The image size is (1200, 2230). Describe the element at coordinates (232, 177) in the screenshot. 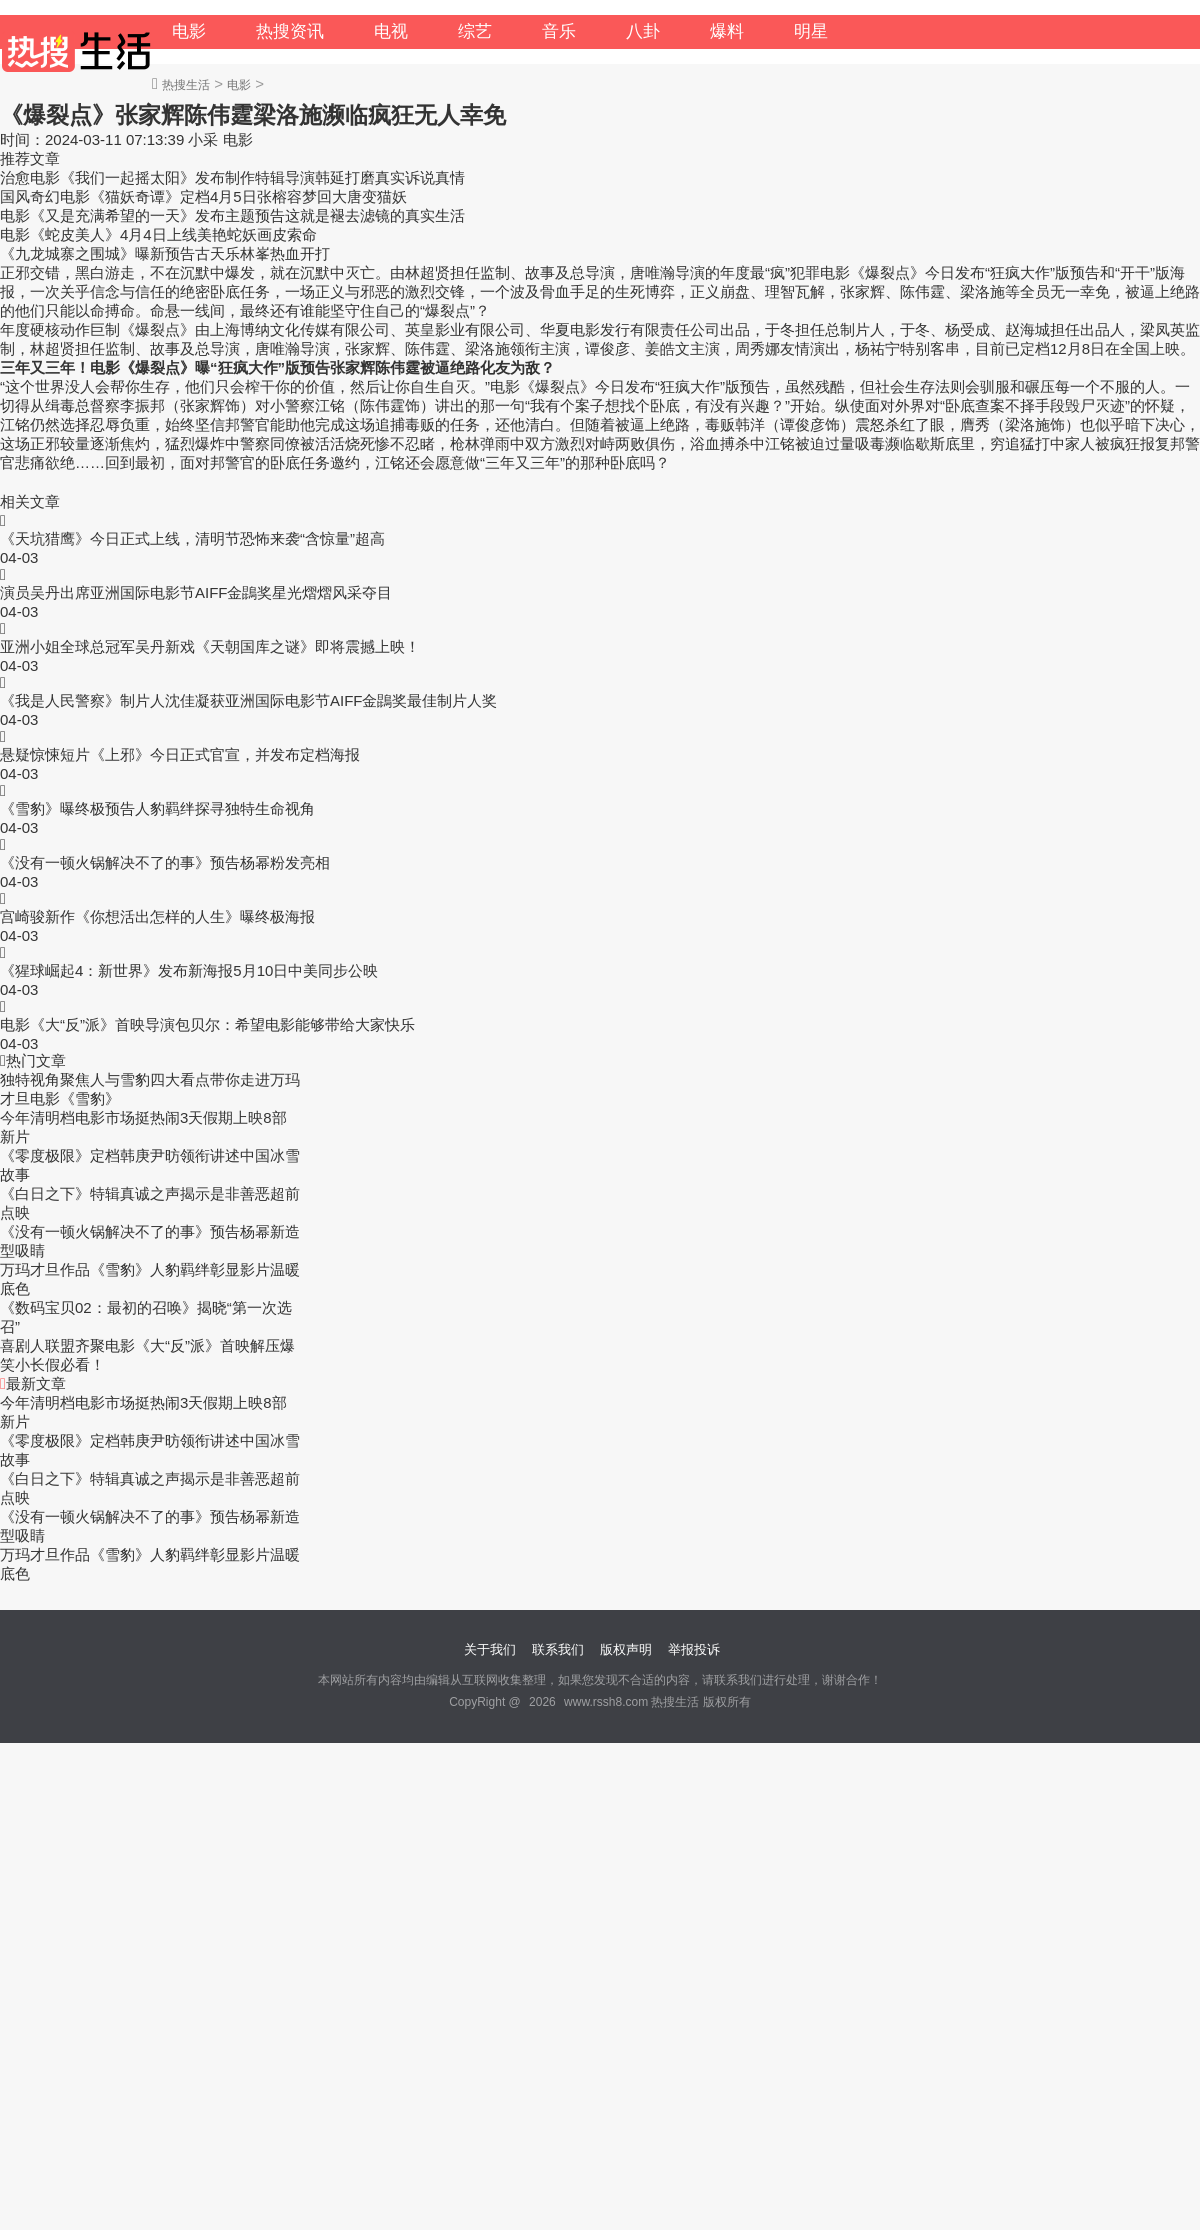

I see `治愈电影《我们一起摇太阳》发布制作特辑导演韩延打磨真实诉说真情` at that location.